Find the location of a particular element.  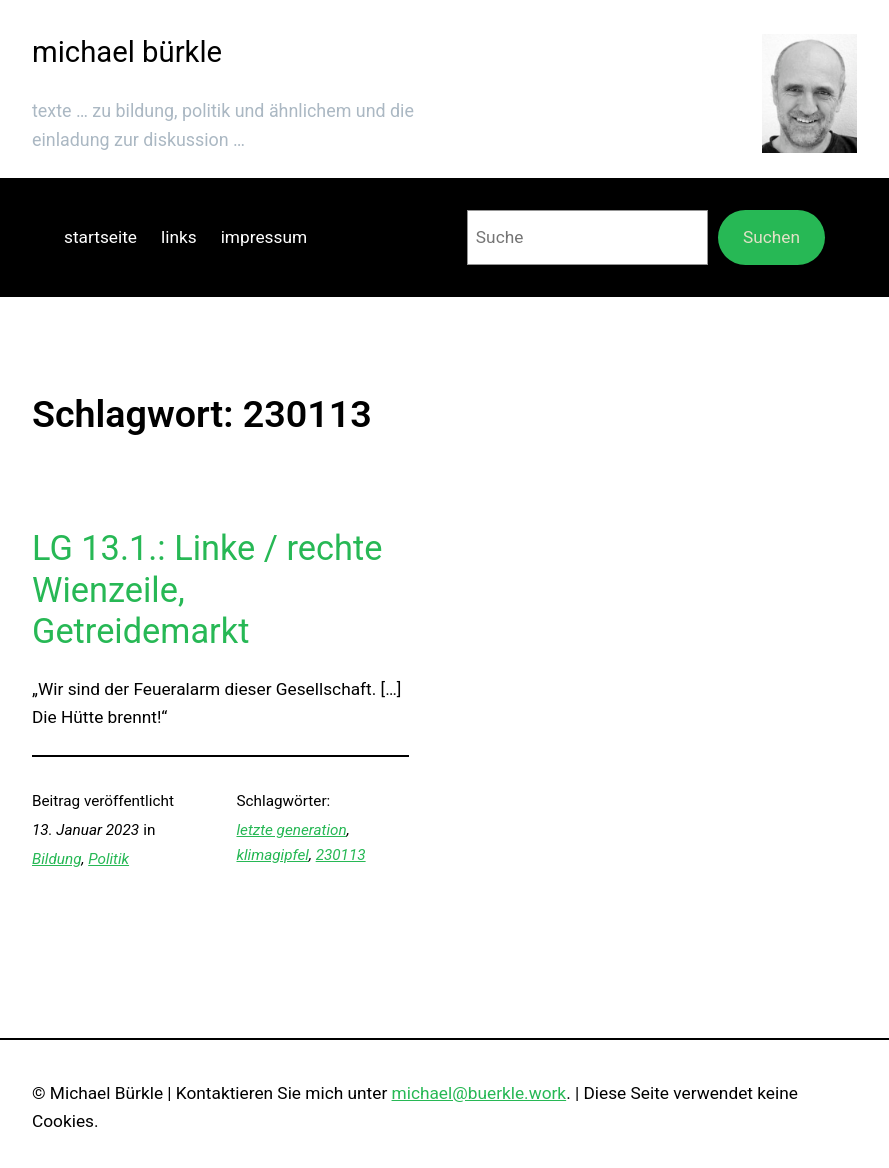

letzte generation is located at coordinates (291, 830).